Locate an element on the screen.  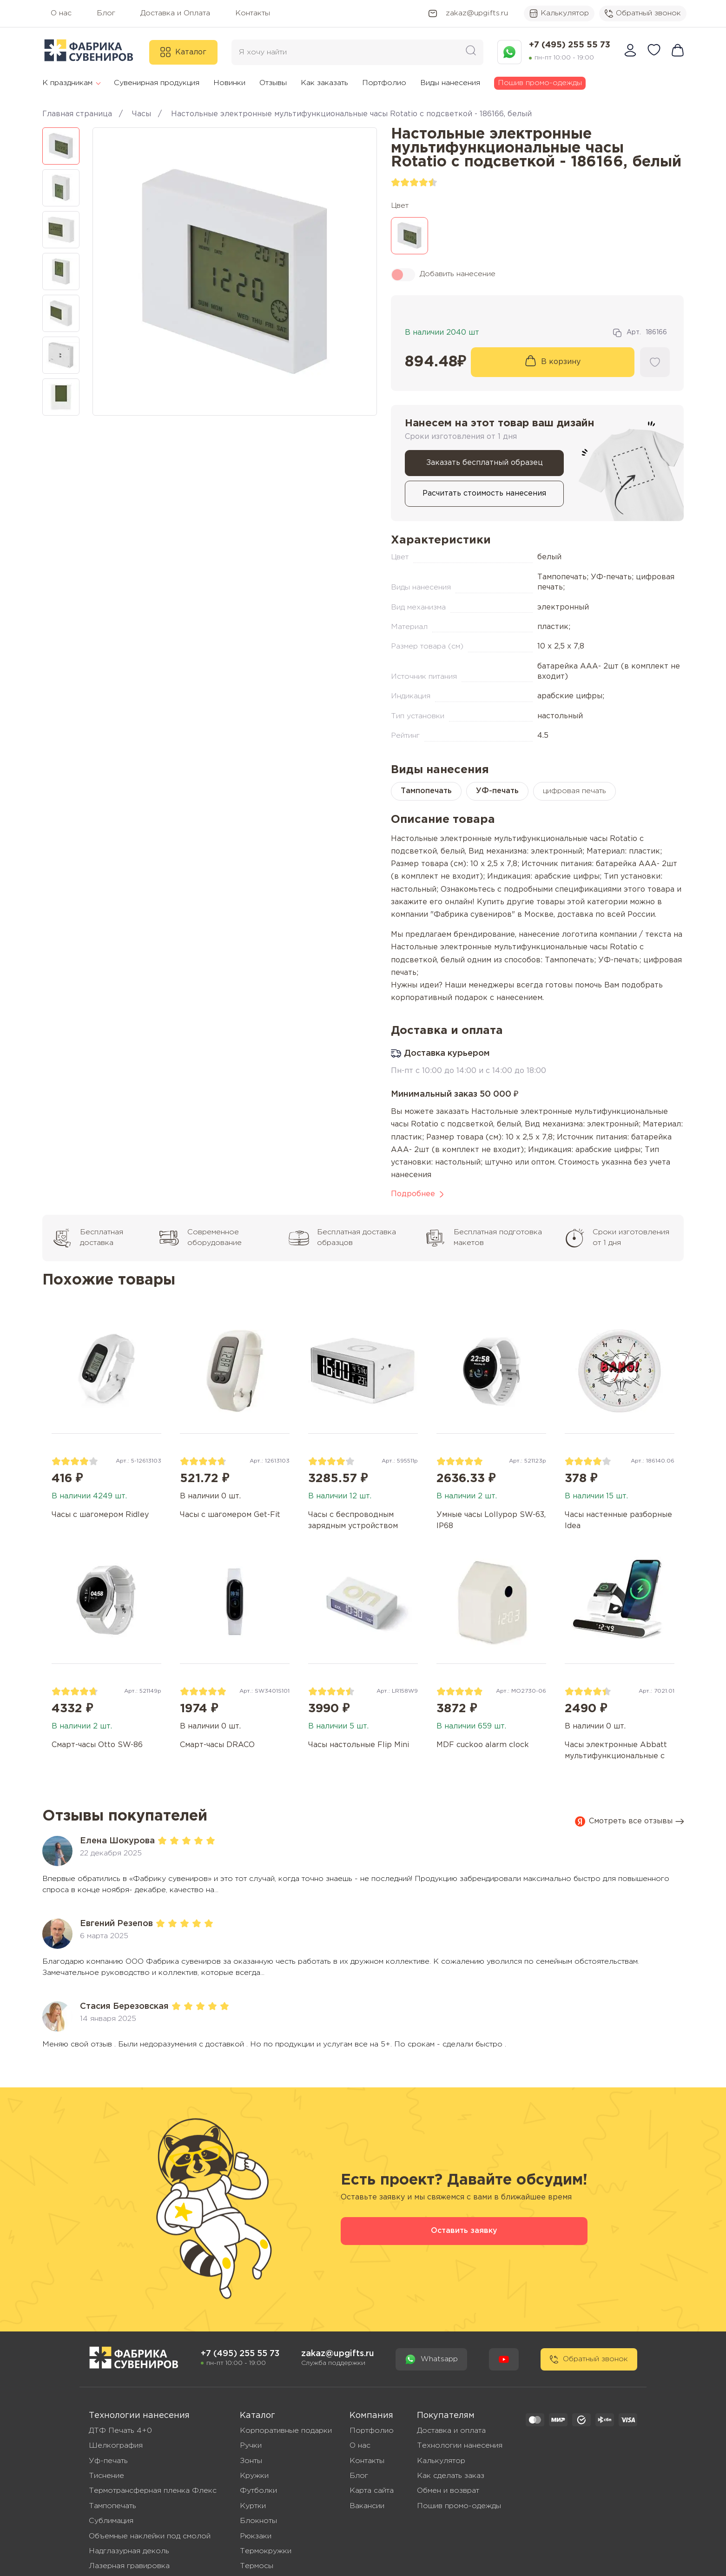
[Поиск сувенирной продукции по каталогу Фабрики сувениров] is located at coordinates (471, 52).